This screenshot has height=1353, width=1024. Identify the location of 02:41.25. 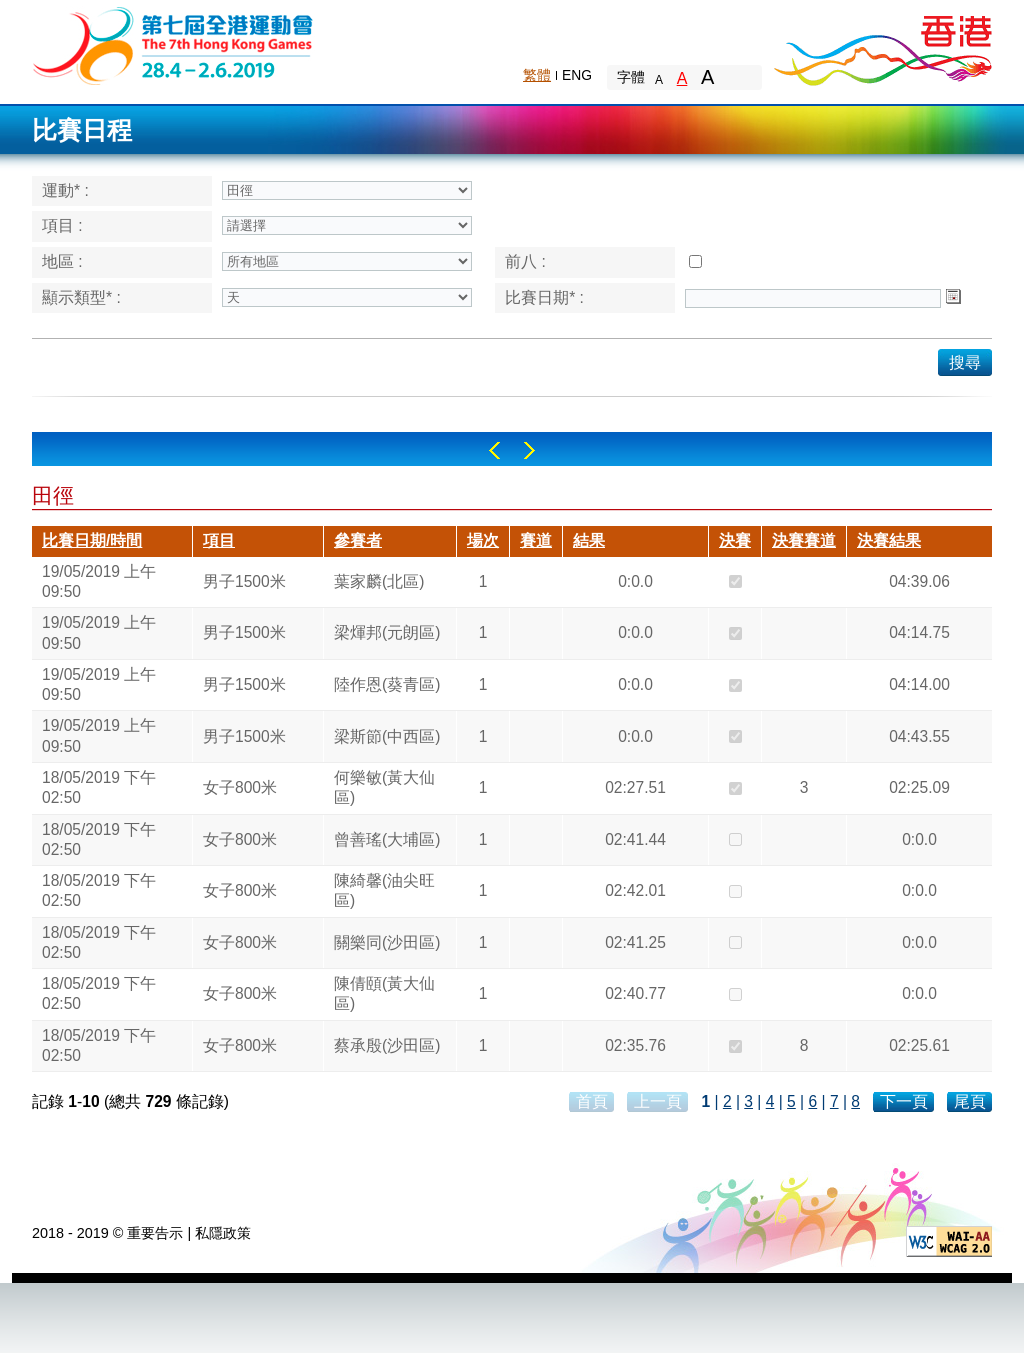
(635, 942).